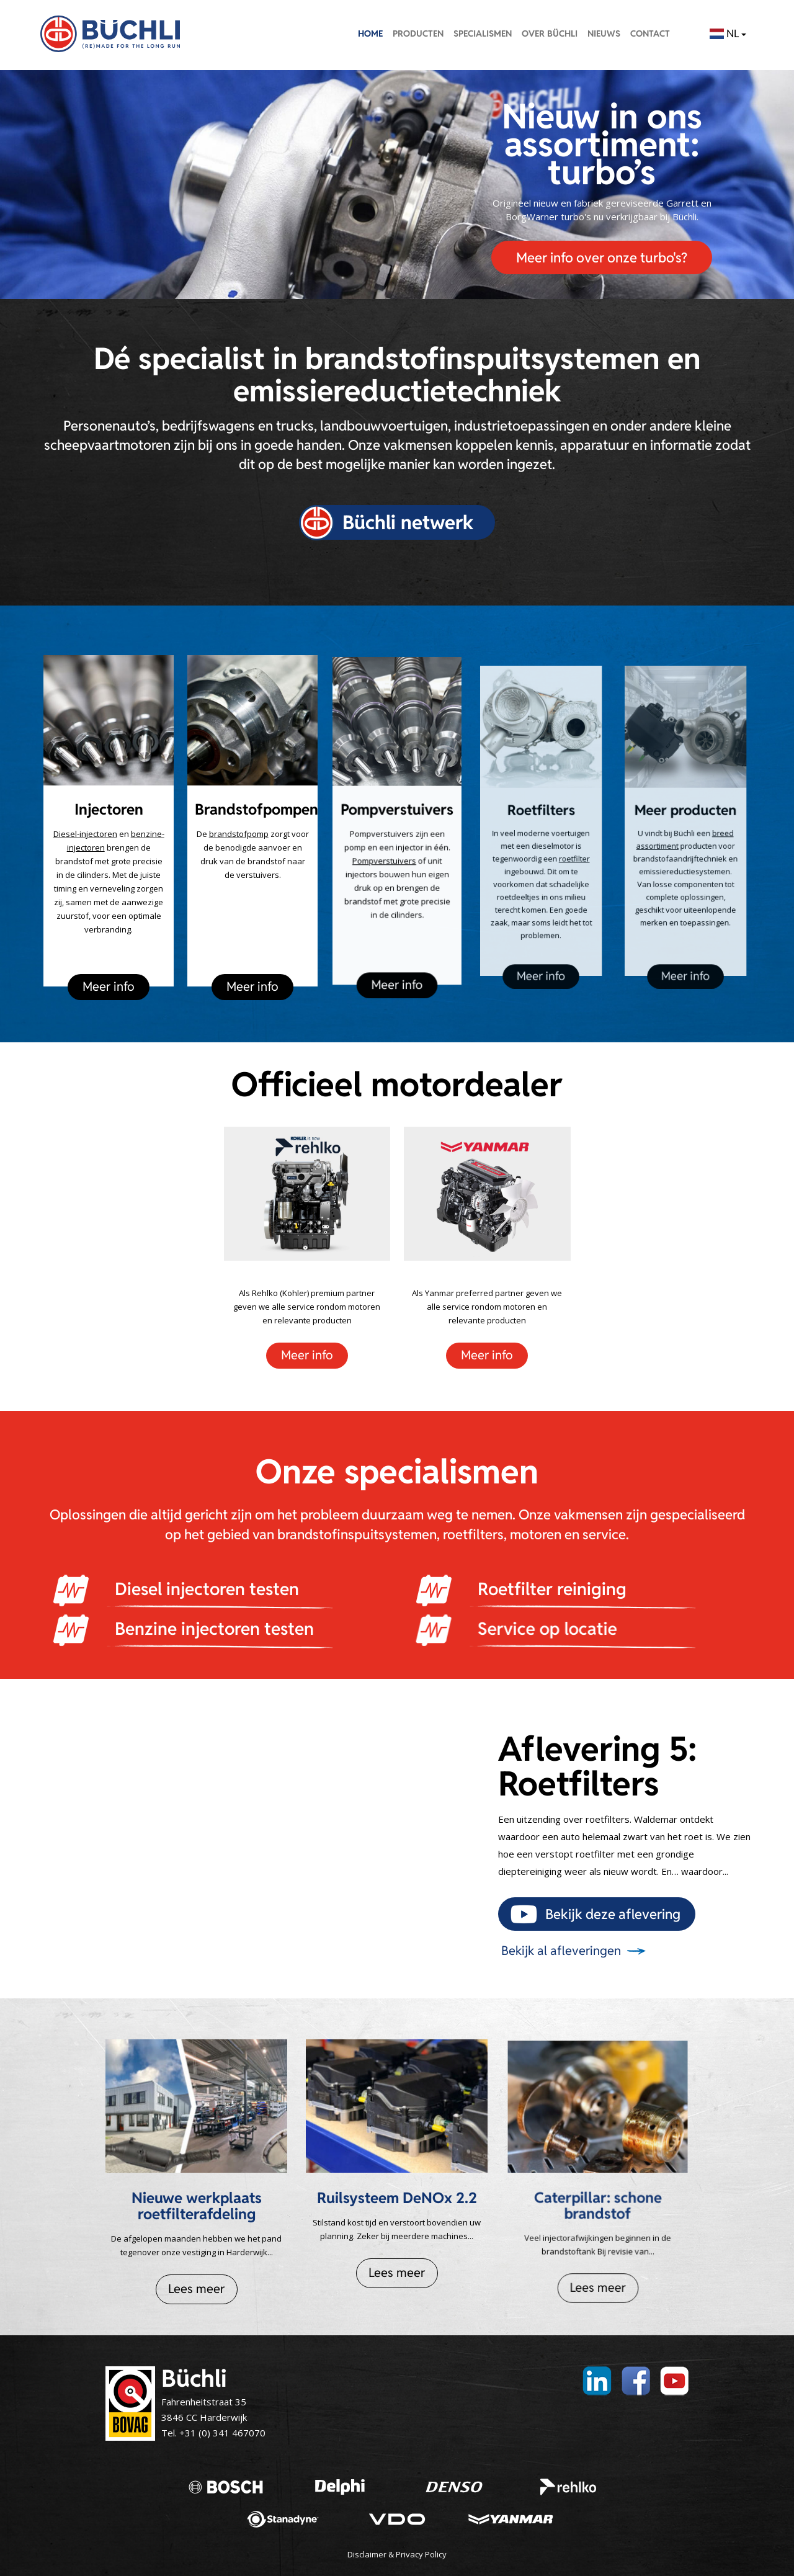 This screenshot has width=794, height=2576. Describe the element at coordinates (601, 257) in the screenshot. I see `Meer info over onze turbo's?` at that location.